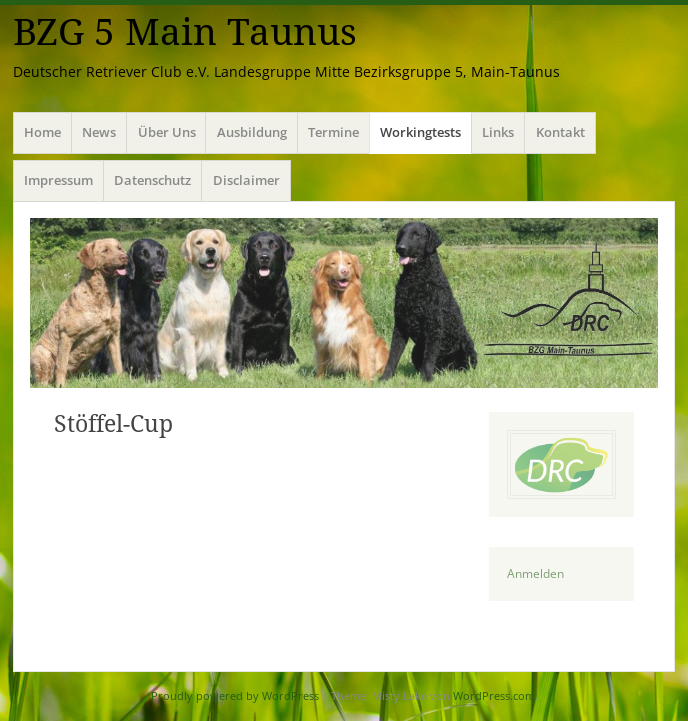 Image resolution: width=688 pixels, height=721 pixels. What do you see at coordinates (420, 132) in the screenshot?
I see `Workingtests` at bounding box center [420, 132].